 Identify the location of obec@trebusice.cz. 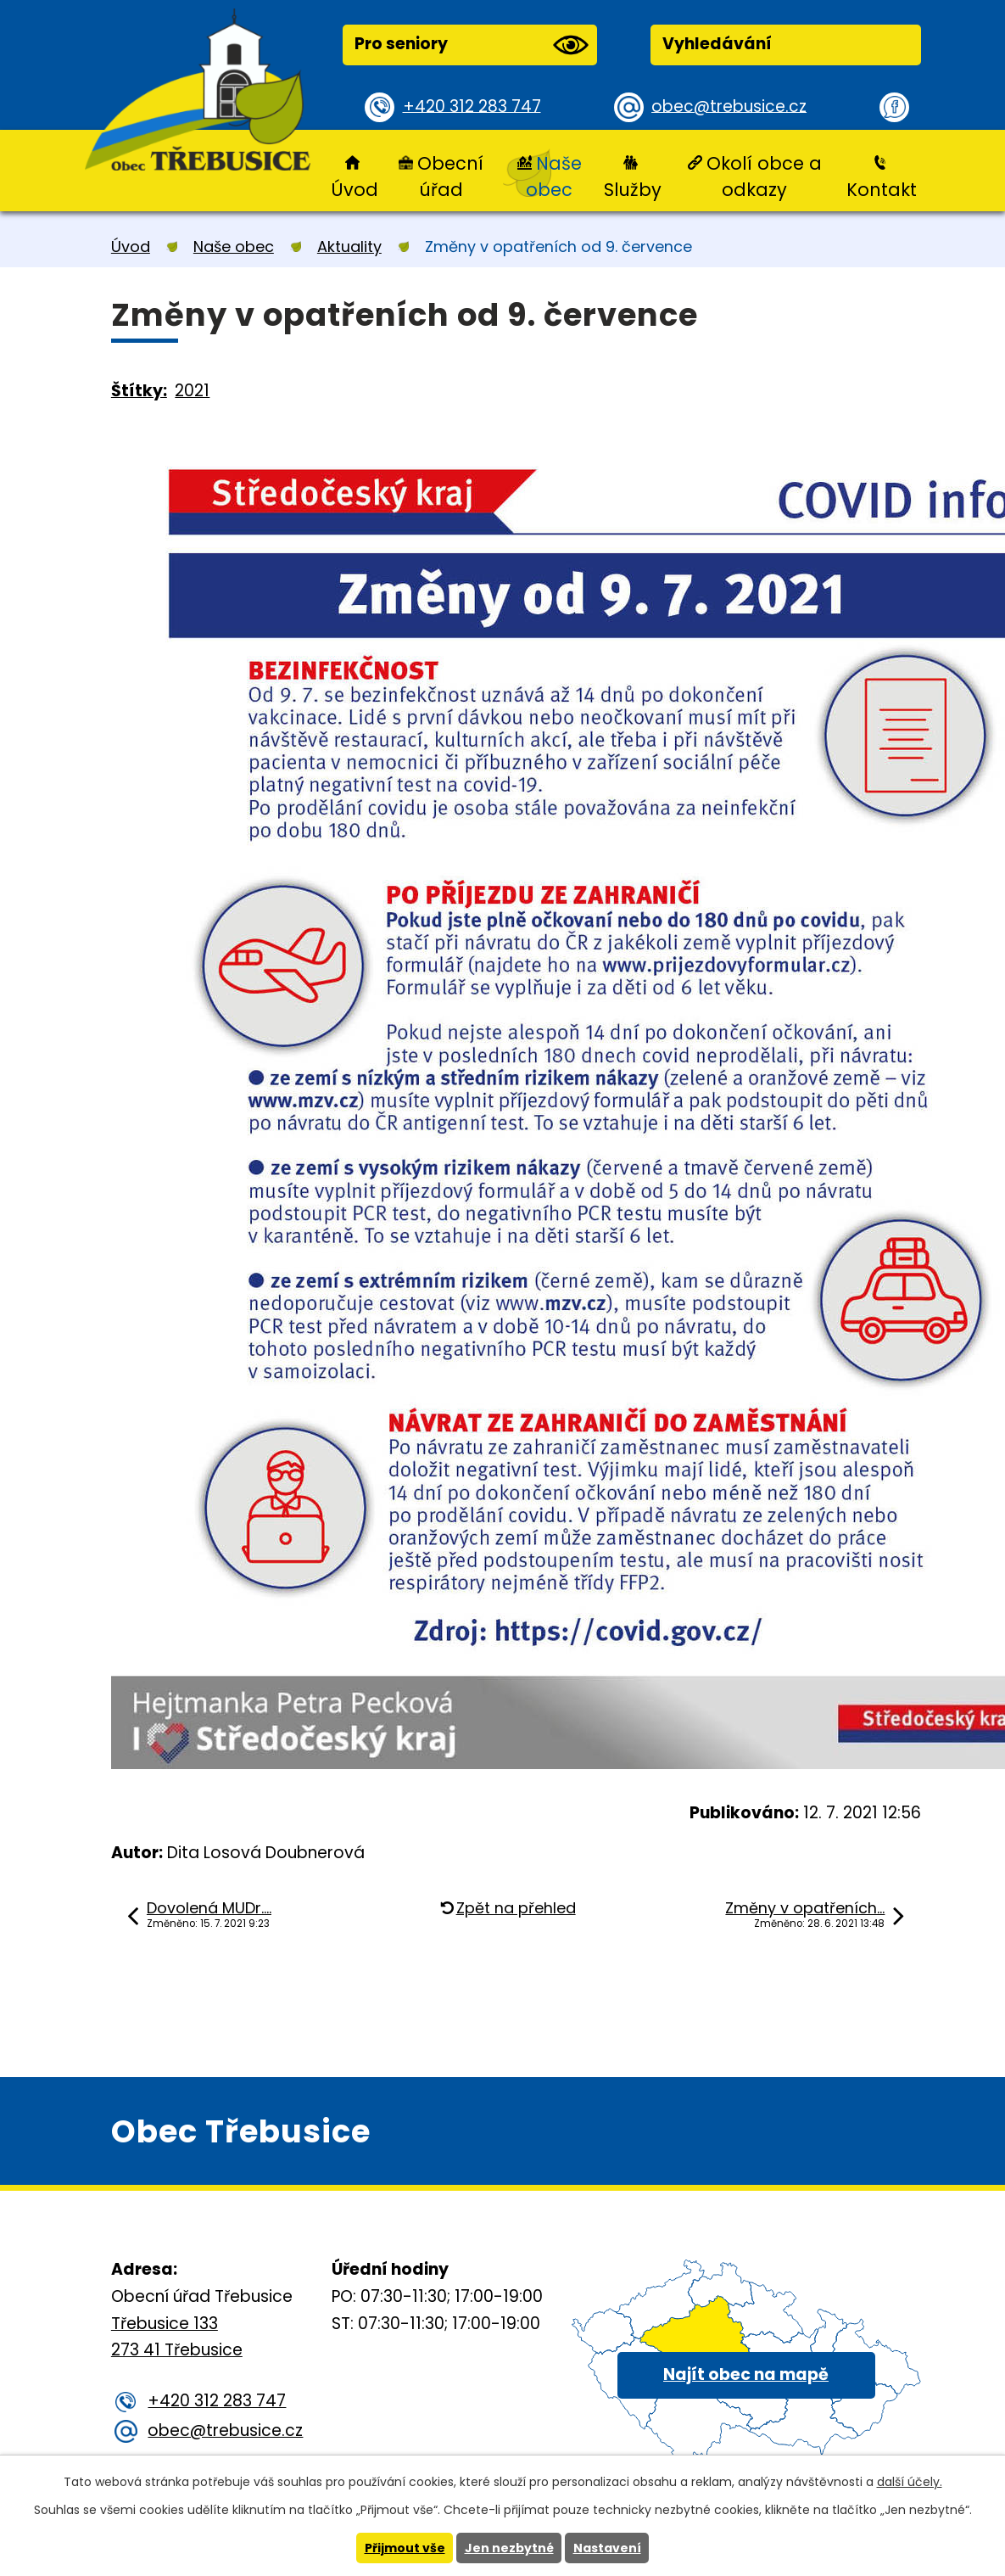
(729, 106).